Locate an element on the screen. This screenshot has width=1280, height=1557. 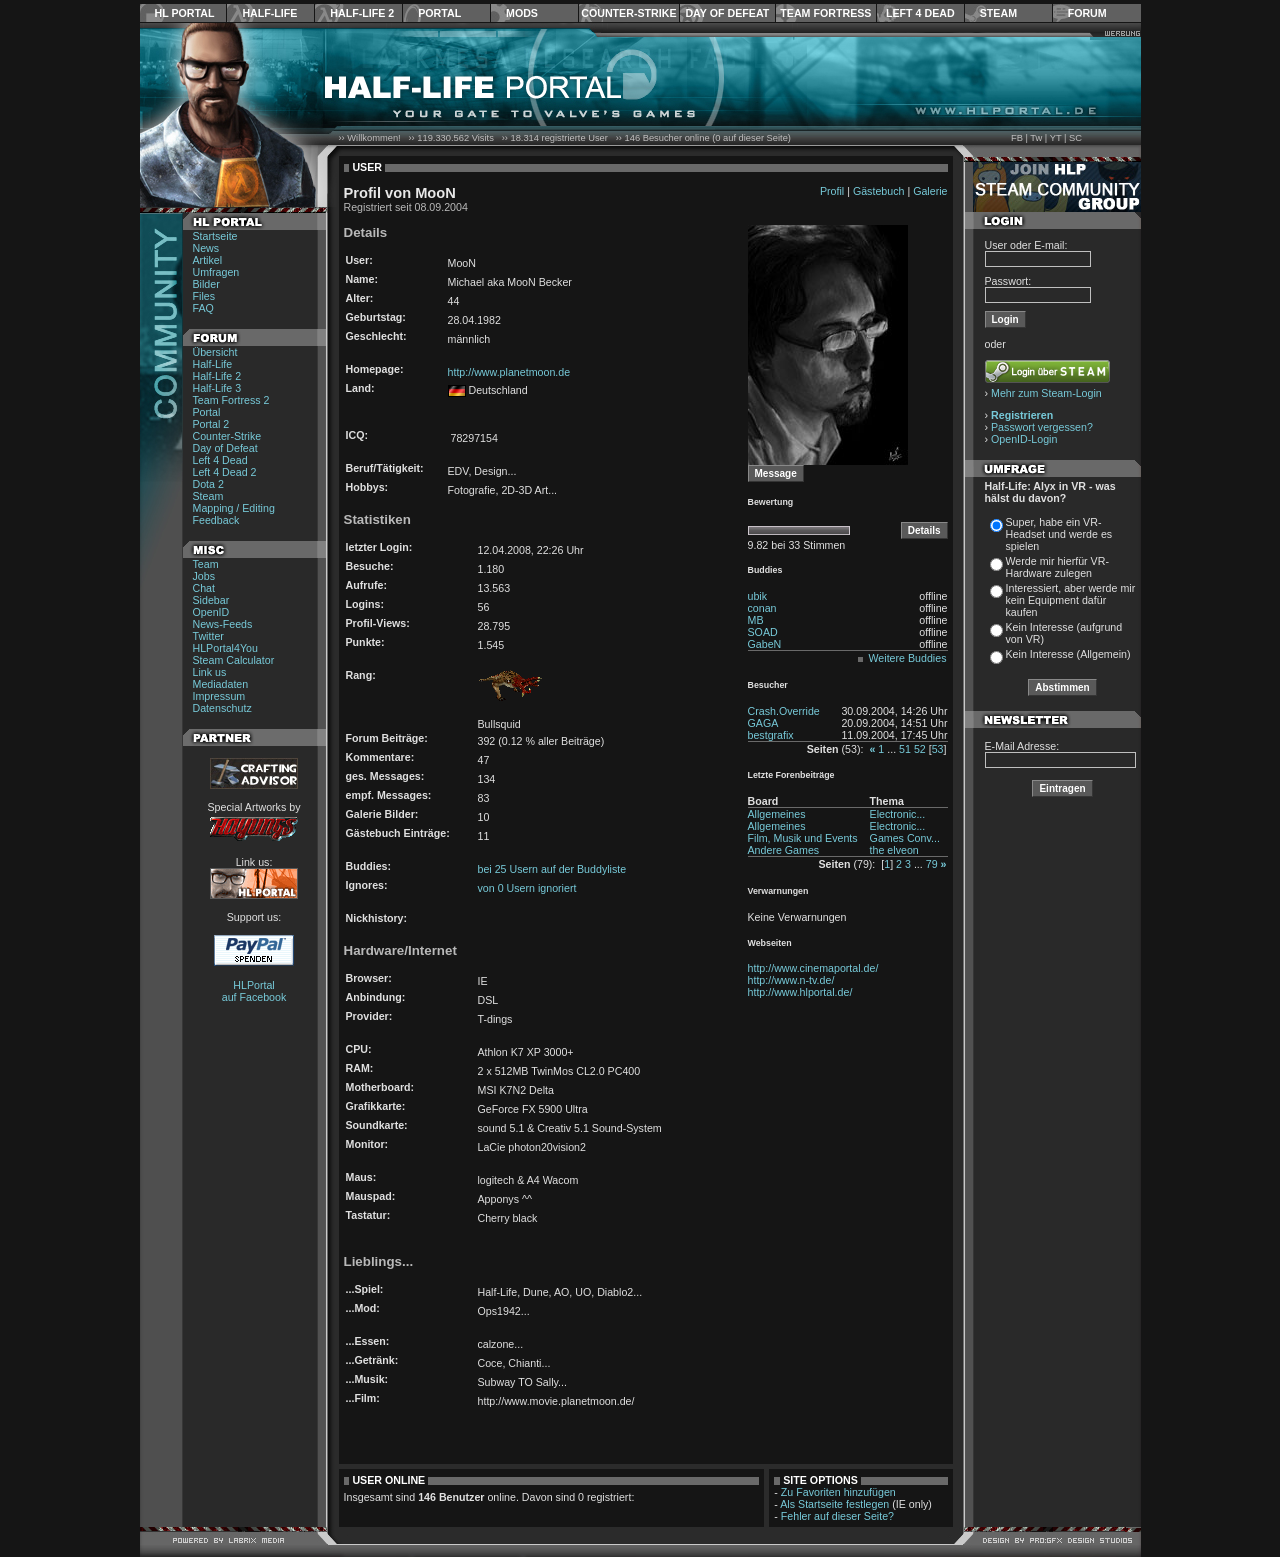
Fehler auf dieser Seite? is located at coordinates (837, 1516).